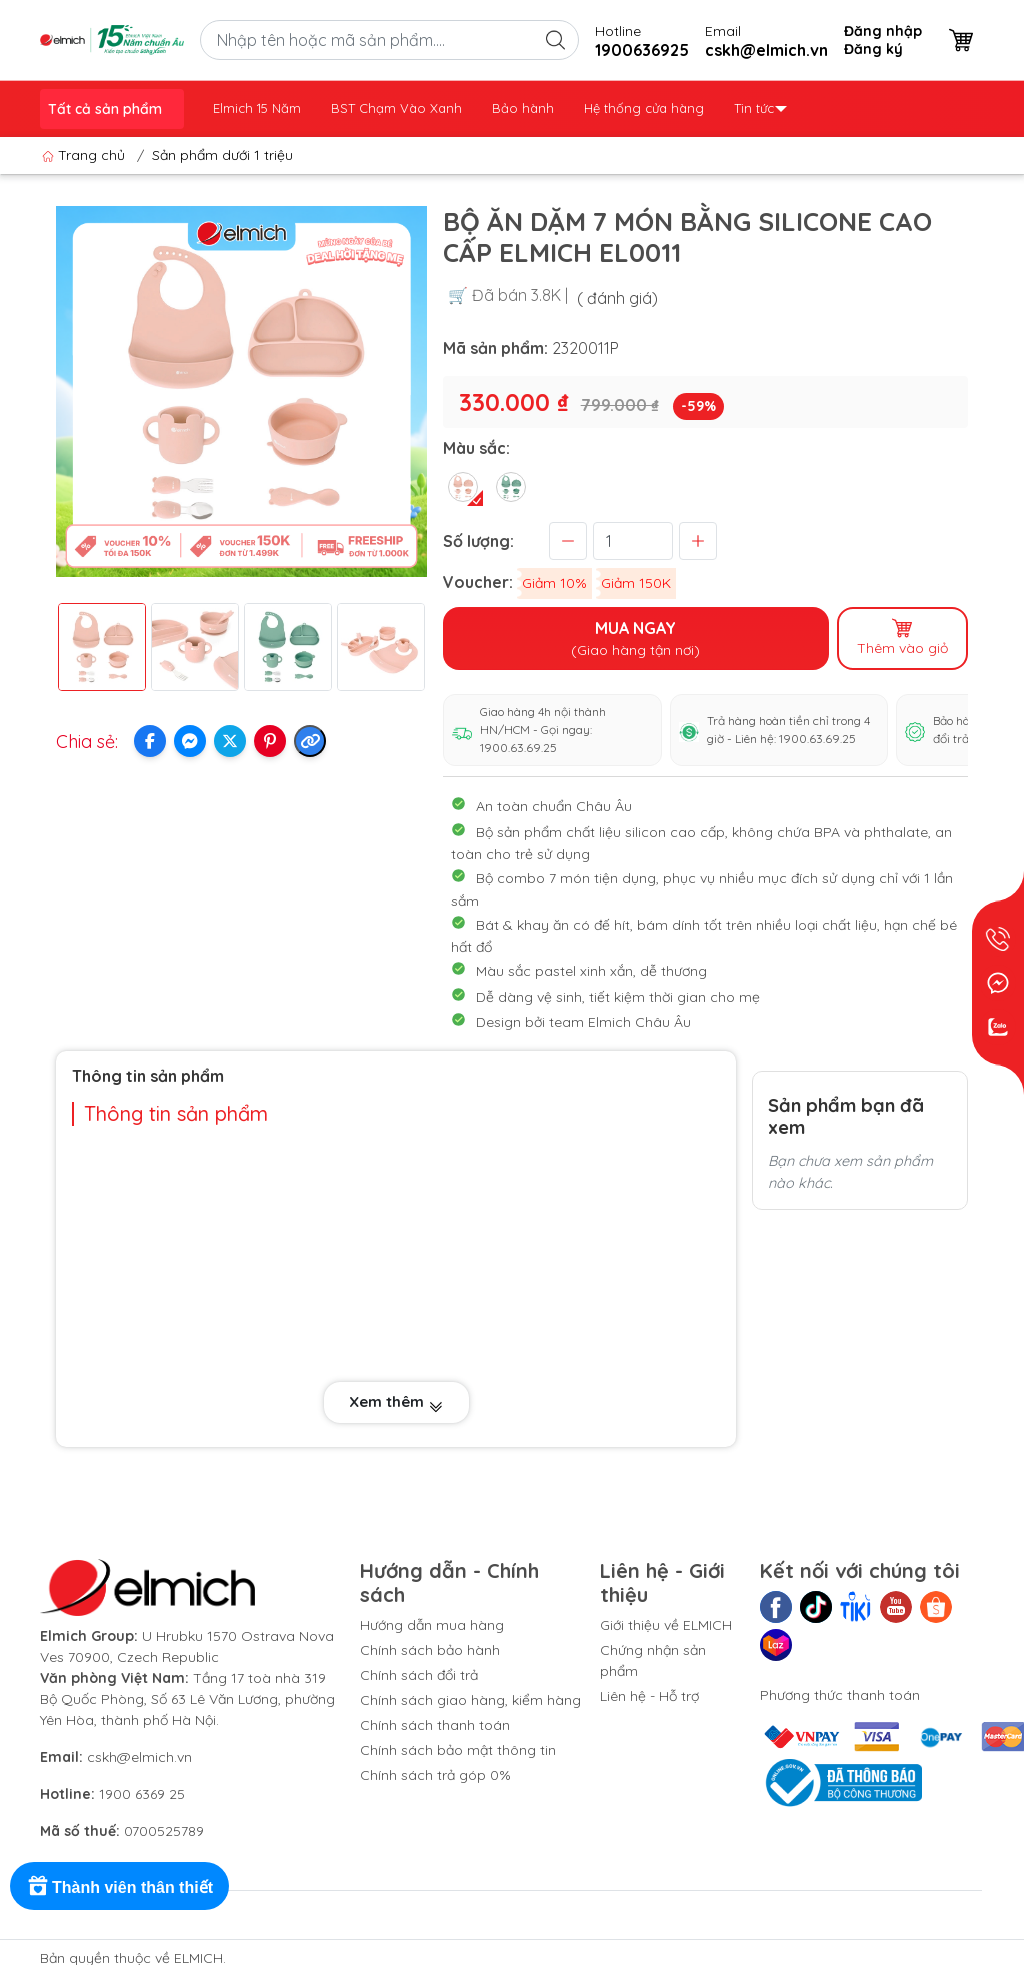 This screenshot has height=1965, width=1024. What do you see at coordinates (419, 1675) in the screenshot?
I see `Chính sách đổi trả` at bounding box center [419, 1675].